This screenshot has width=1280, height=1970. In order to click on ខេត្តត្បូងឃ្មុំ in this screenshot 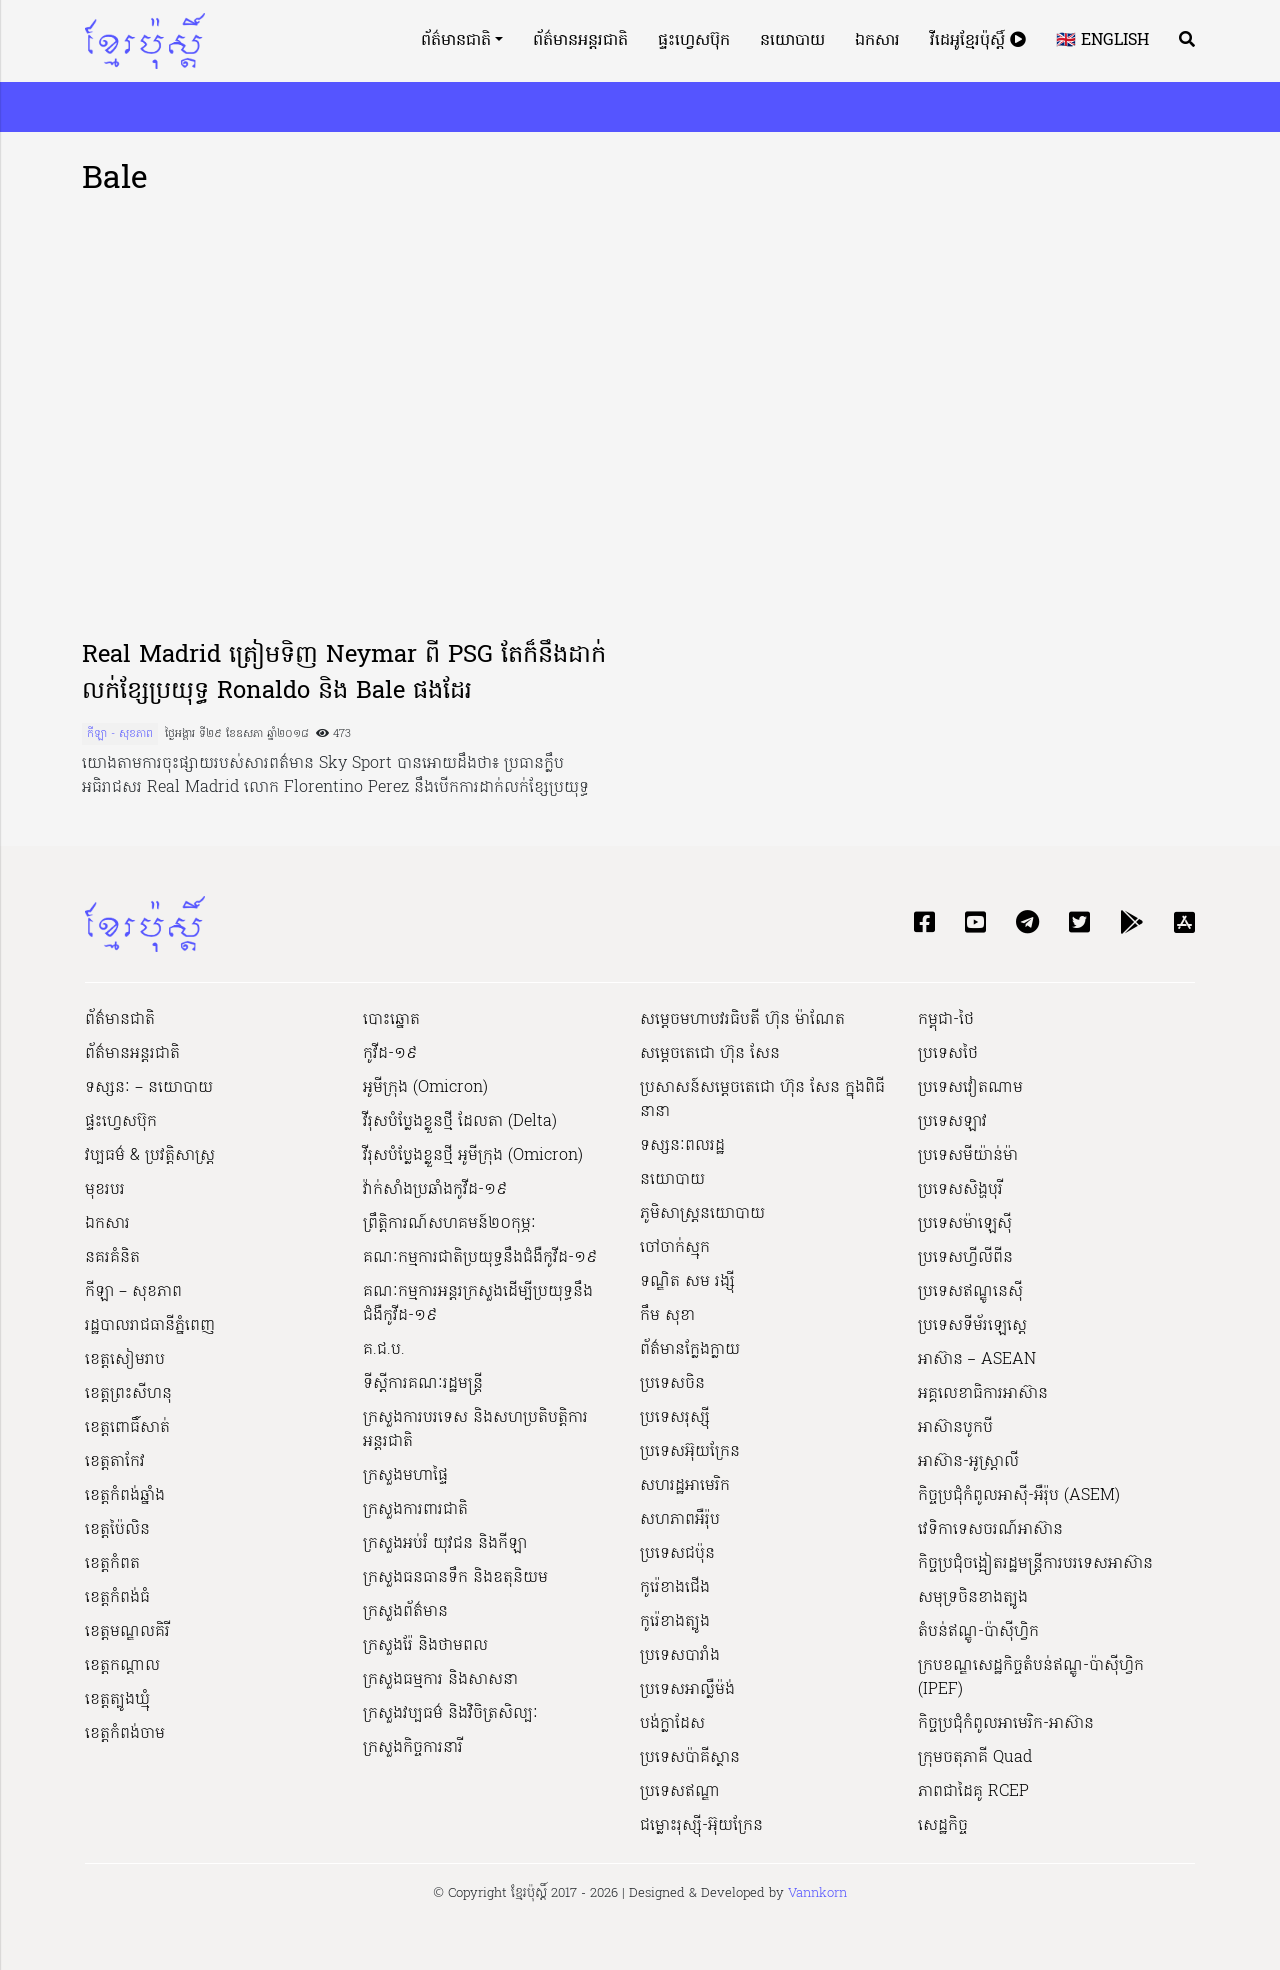, I will do `click(117, 1700)`.